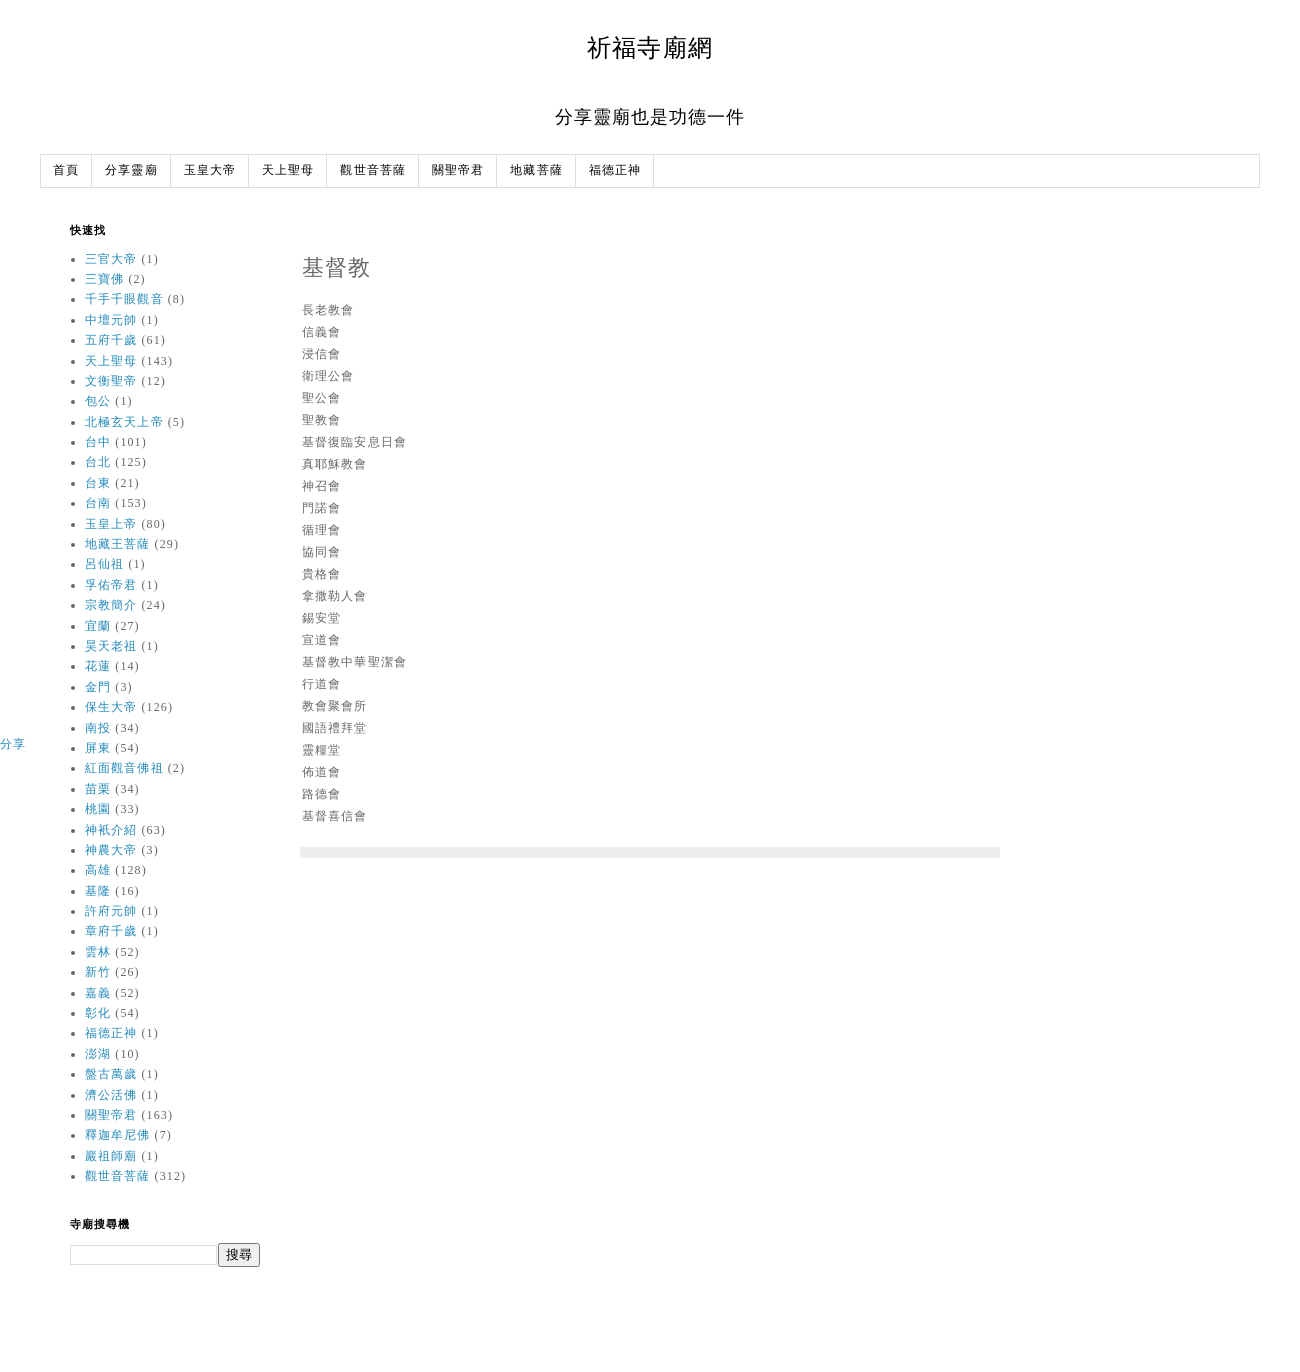  Describe the element at coordinates (111, 646) in the screenshot. I see `昊天老祖` at that location.